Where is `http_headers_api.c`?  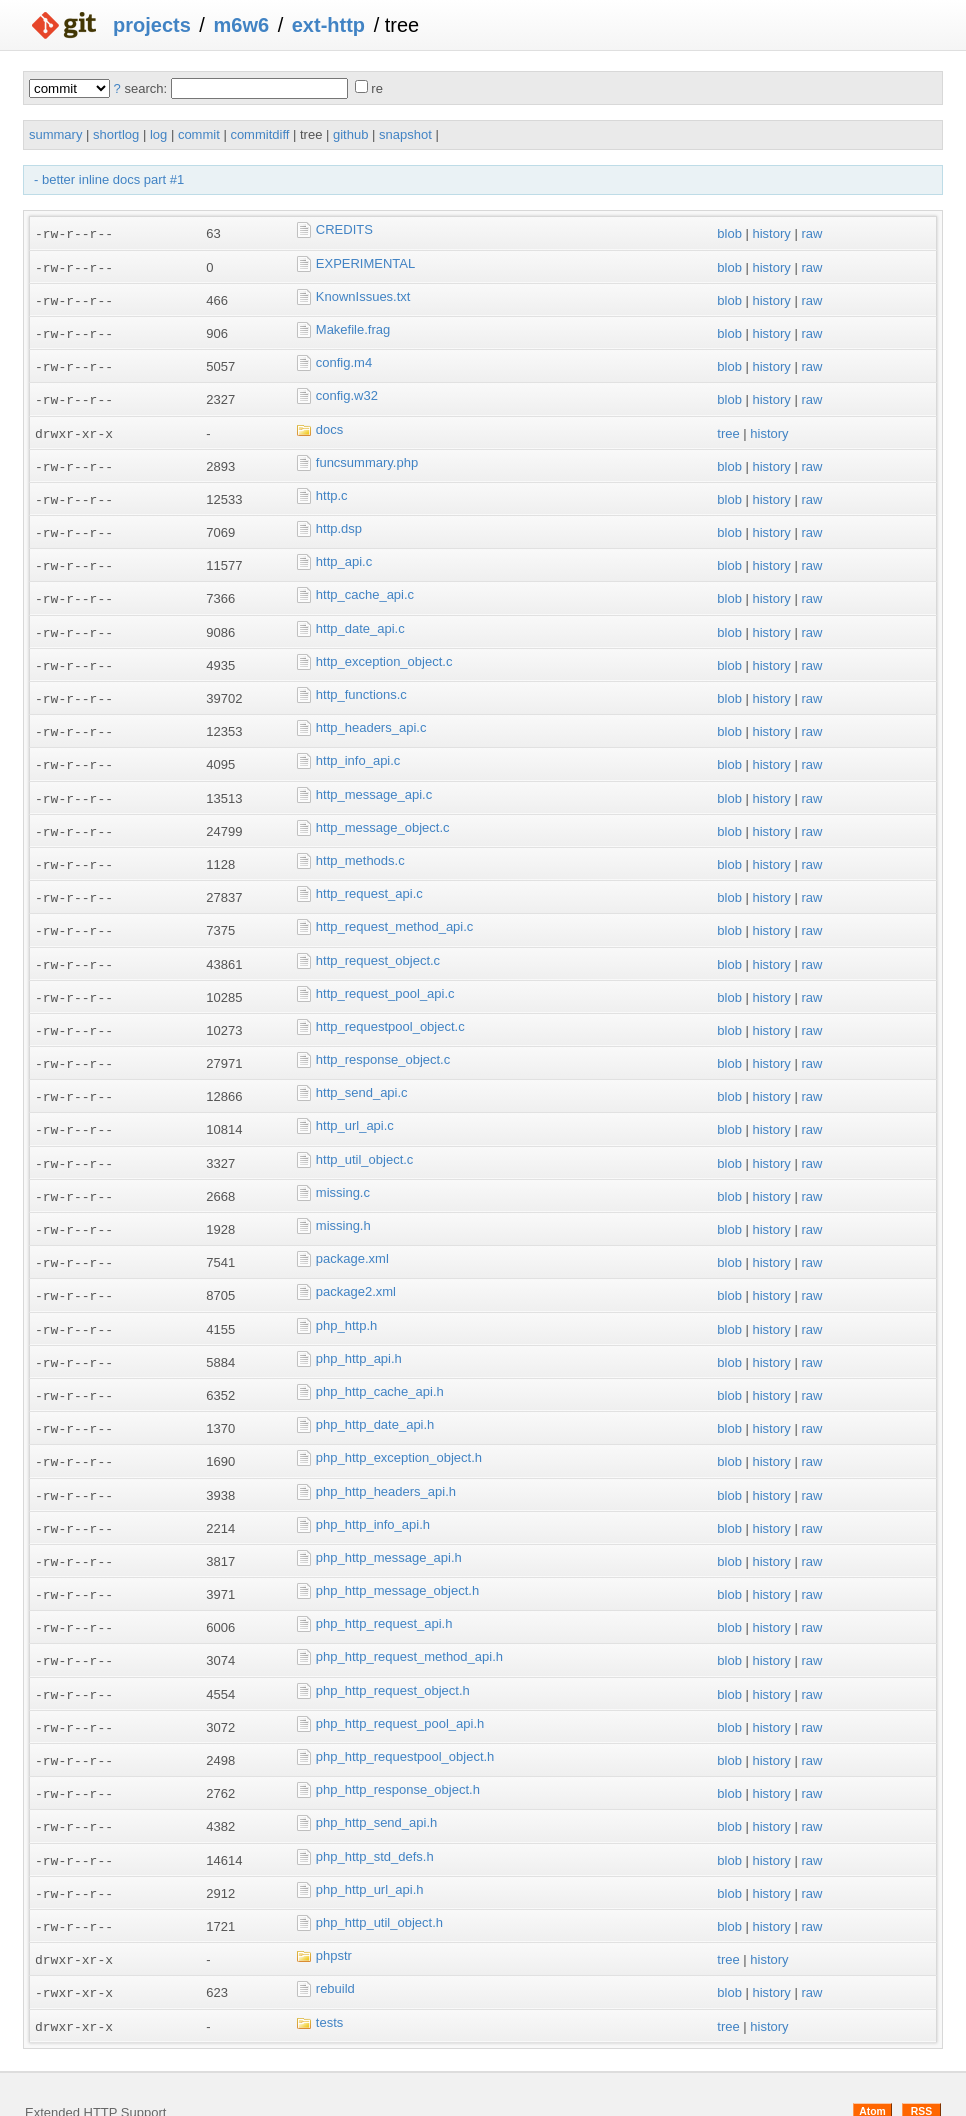
http_headers_api.c is located at coordinates (371, 717).